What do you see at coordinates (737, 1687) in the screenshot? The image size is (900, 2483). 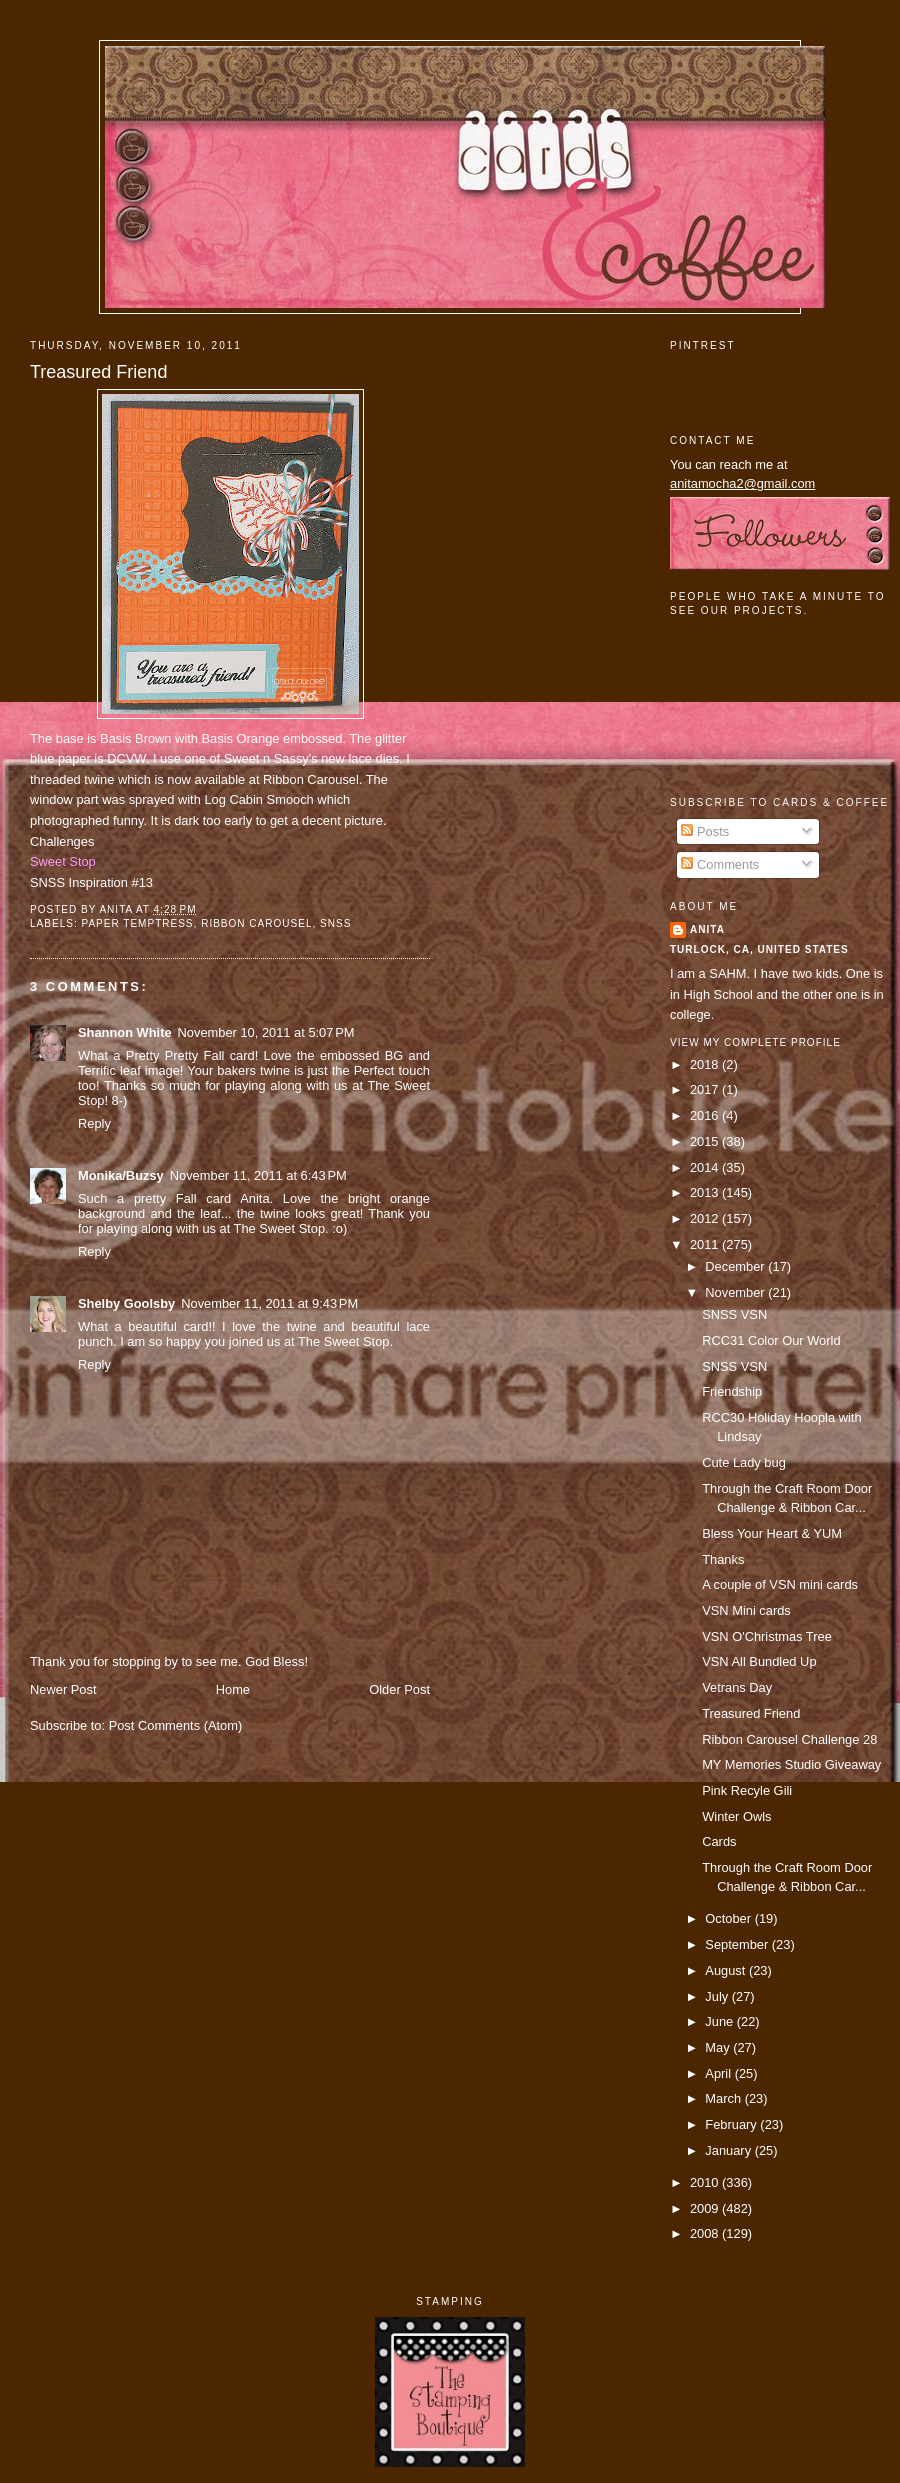 I see `Vetrans Day` at bounding box center [737, 1687].